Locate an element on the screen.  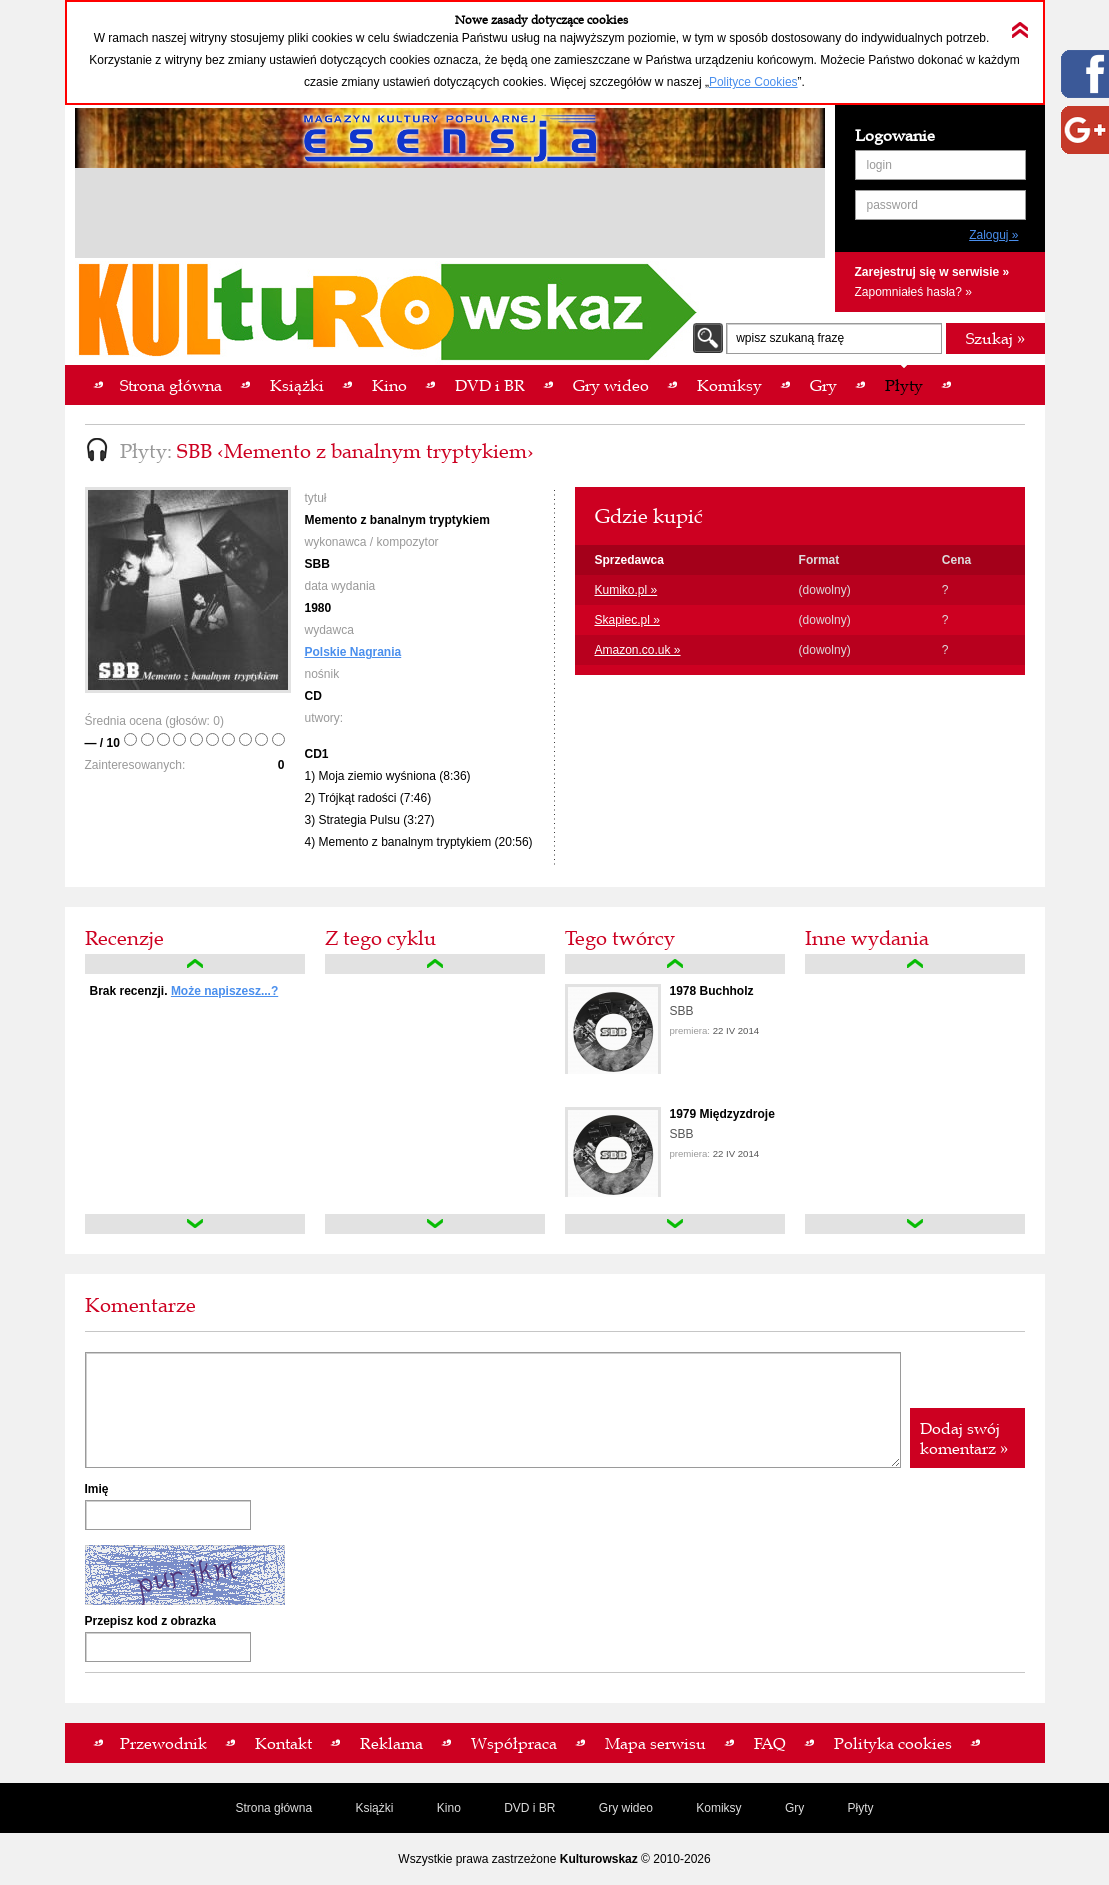
Gry is located at coordinates (794, 1808).